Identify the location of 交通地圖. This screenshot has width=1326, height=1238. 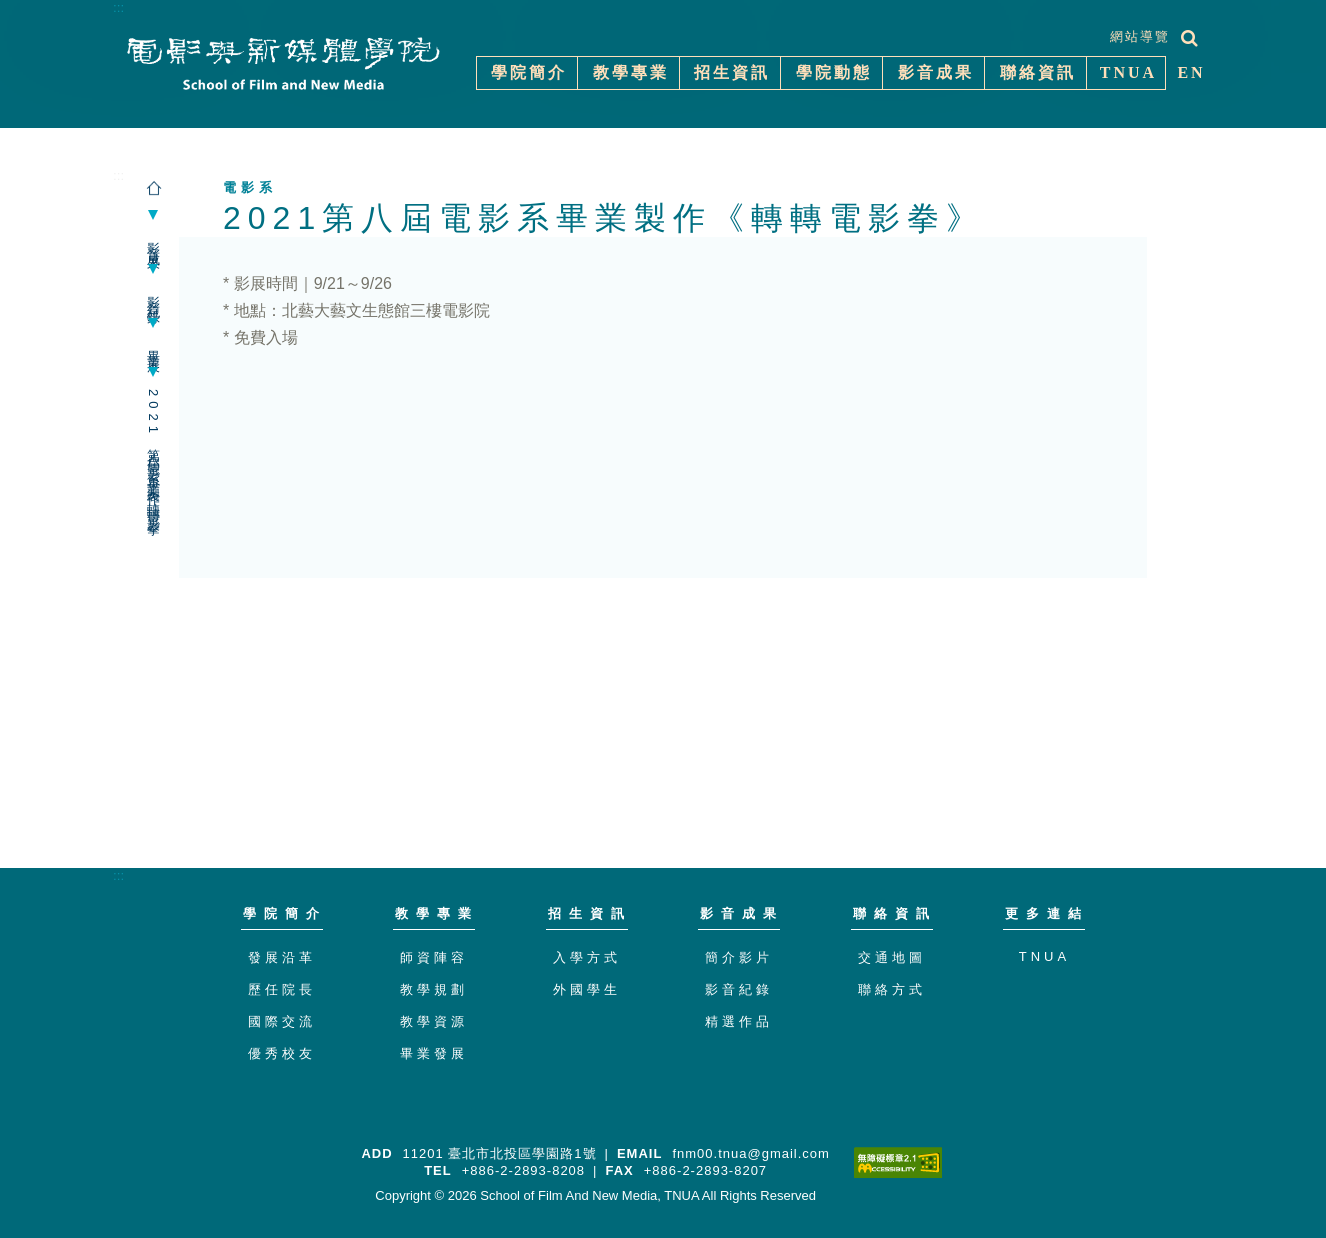
(892, 957).